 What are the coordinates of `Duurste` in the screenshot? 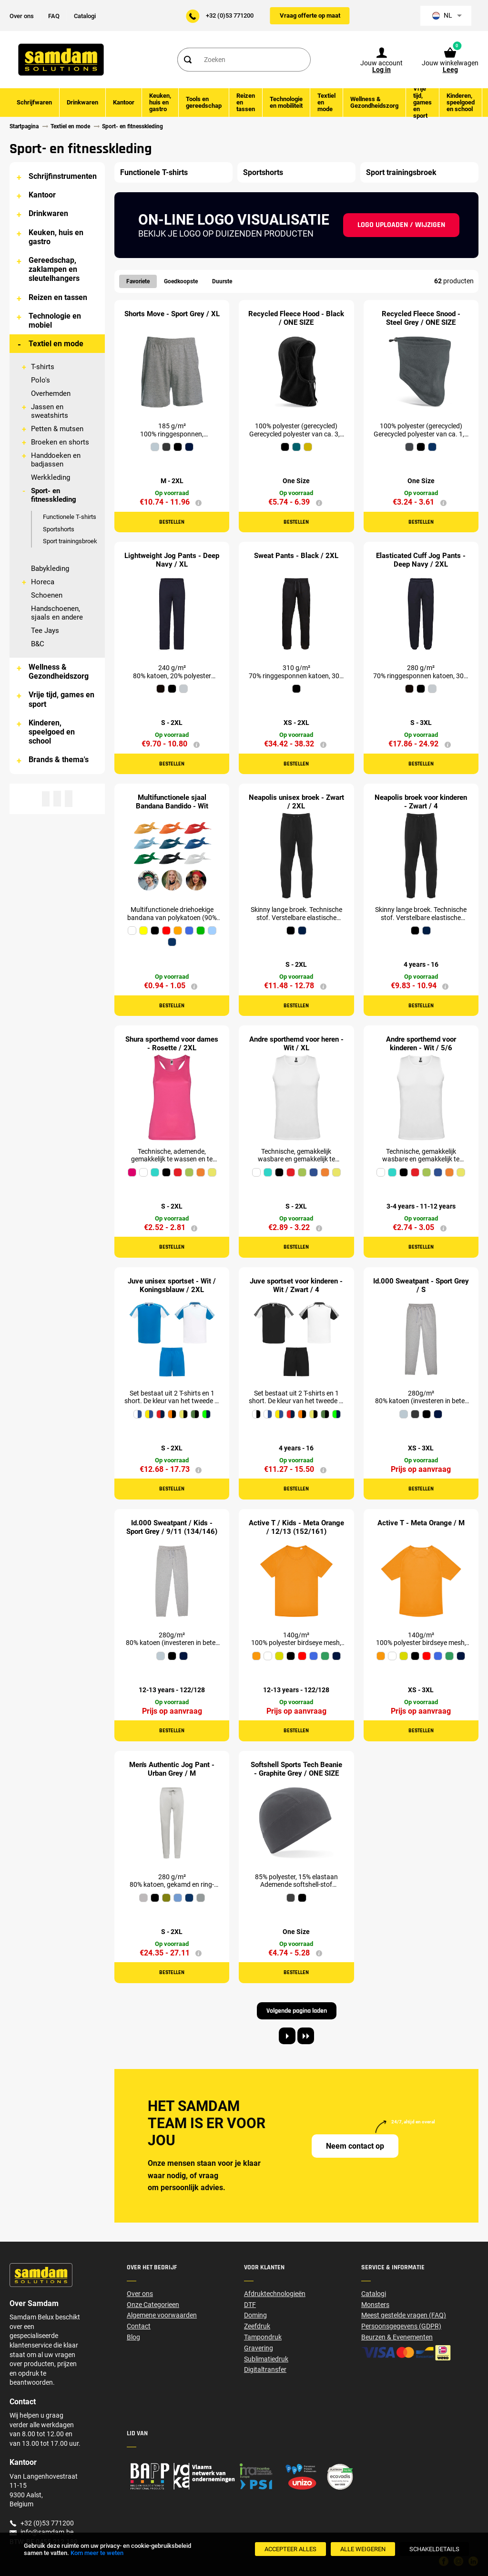 It's located at (222, 281).